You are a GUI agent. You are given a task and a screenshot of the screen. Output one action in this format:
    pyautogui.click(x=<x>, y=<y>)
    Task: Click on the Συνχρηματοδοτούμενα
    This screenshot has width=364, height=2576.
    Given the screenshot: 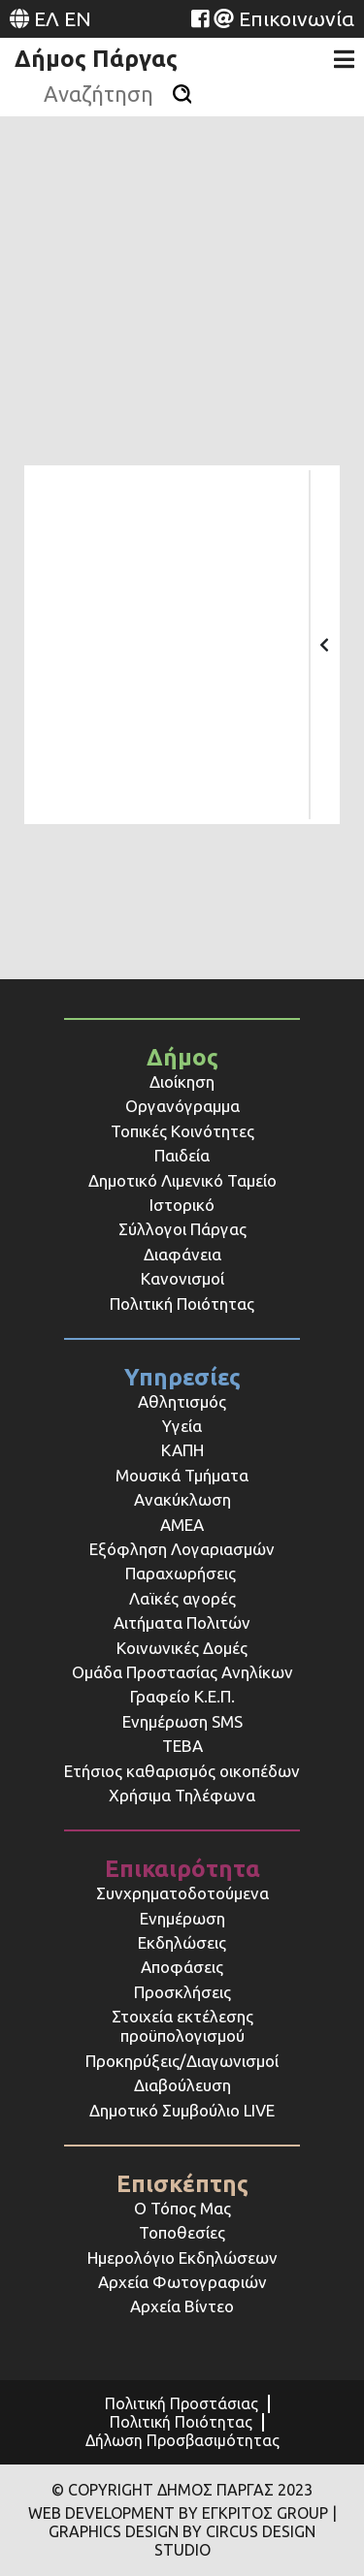 What is the action you would take?
    pyautogui.click(x=182, y=1893)
    